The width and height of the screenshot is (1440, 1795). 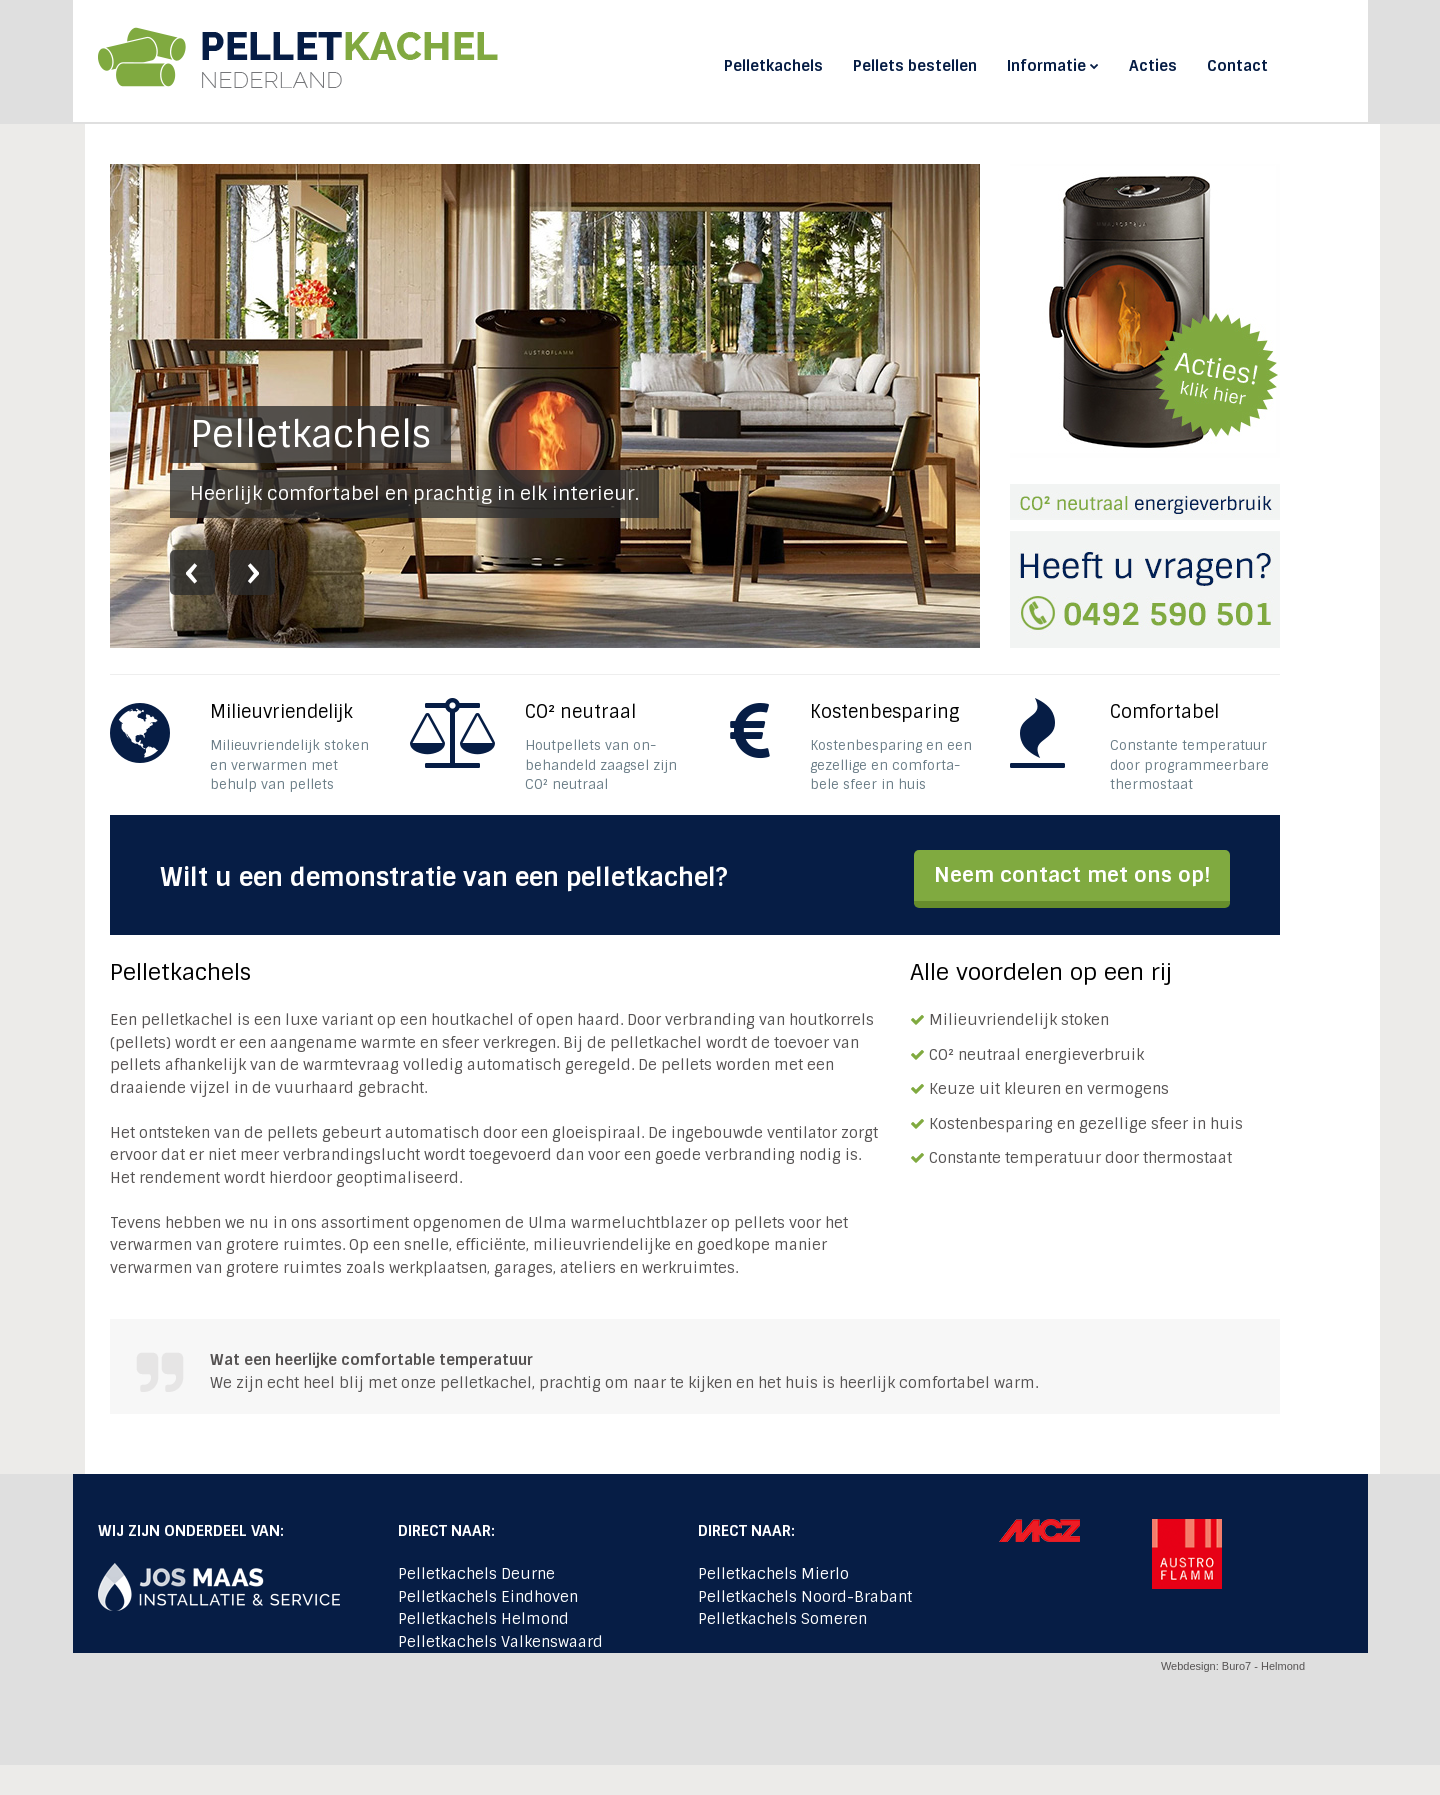 What do you see at coordinates (773, 1574) in the screenshot?
I see `Pelletkachels Mierlo` at bounding box center [773, 1574].